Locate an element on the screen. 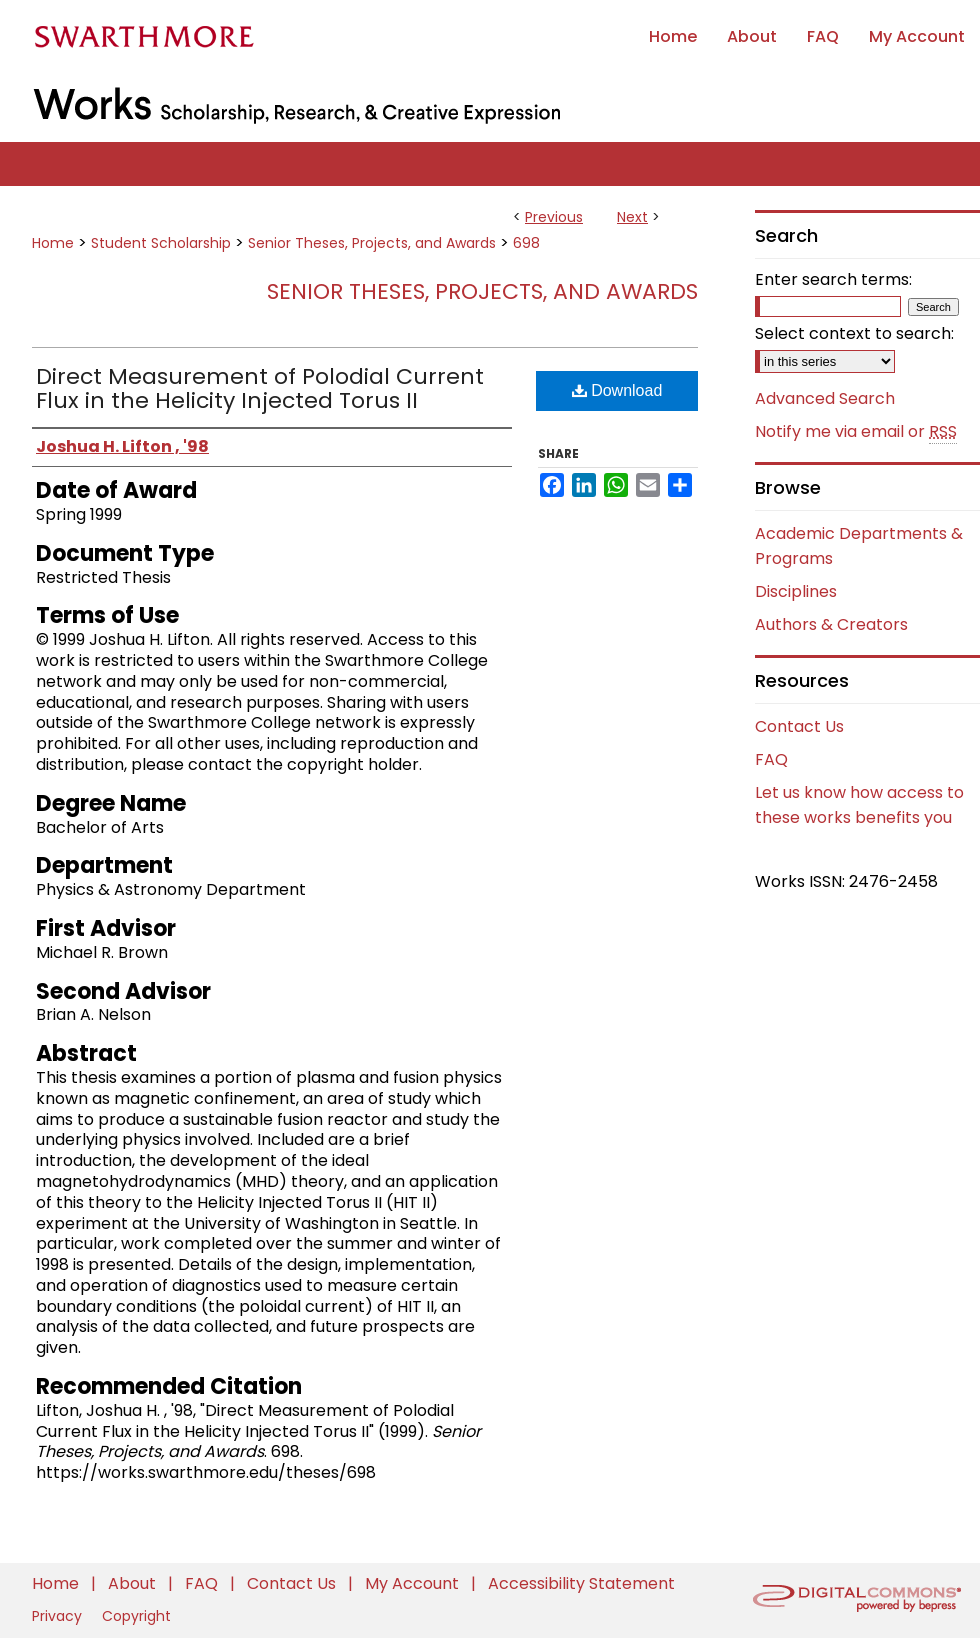  FAQ is located at coordinates (771, 759).